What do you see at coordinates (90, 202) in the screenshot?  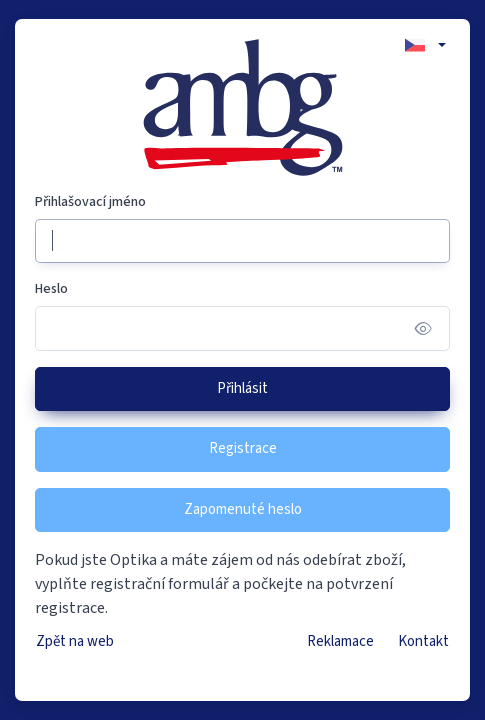 I see `Přihlašovací jméno` at bounding box center [90, 202].